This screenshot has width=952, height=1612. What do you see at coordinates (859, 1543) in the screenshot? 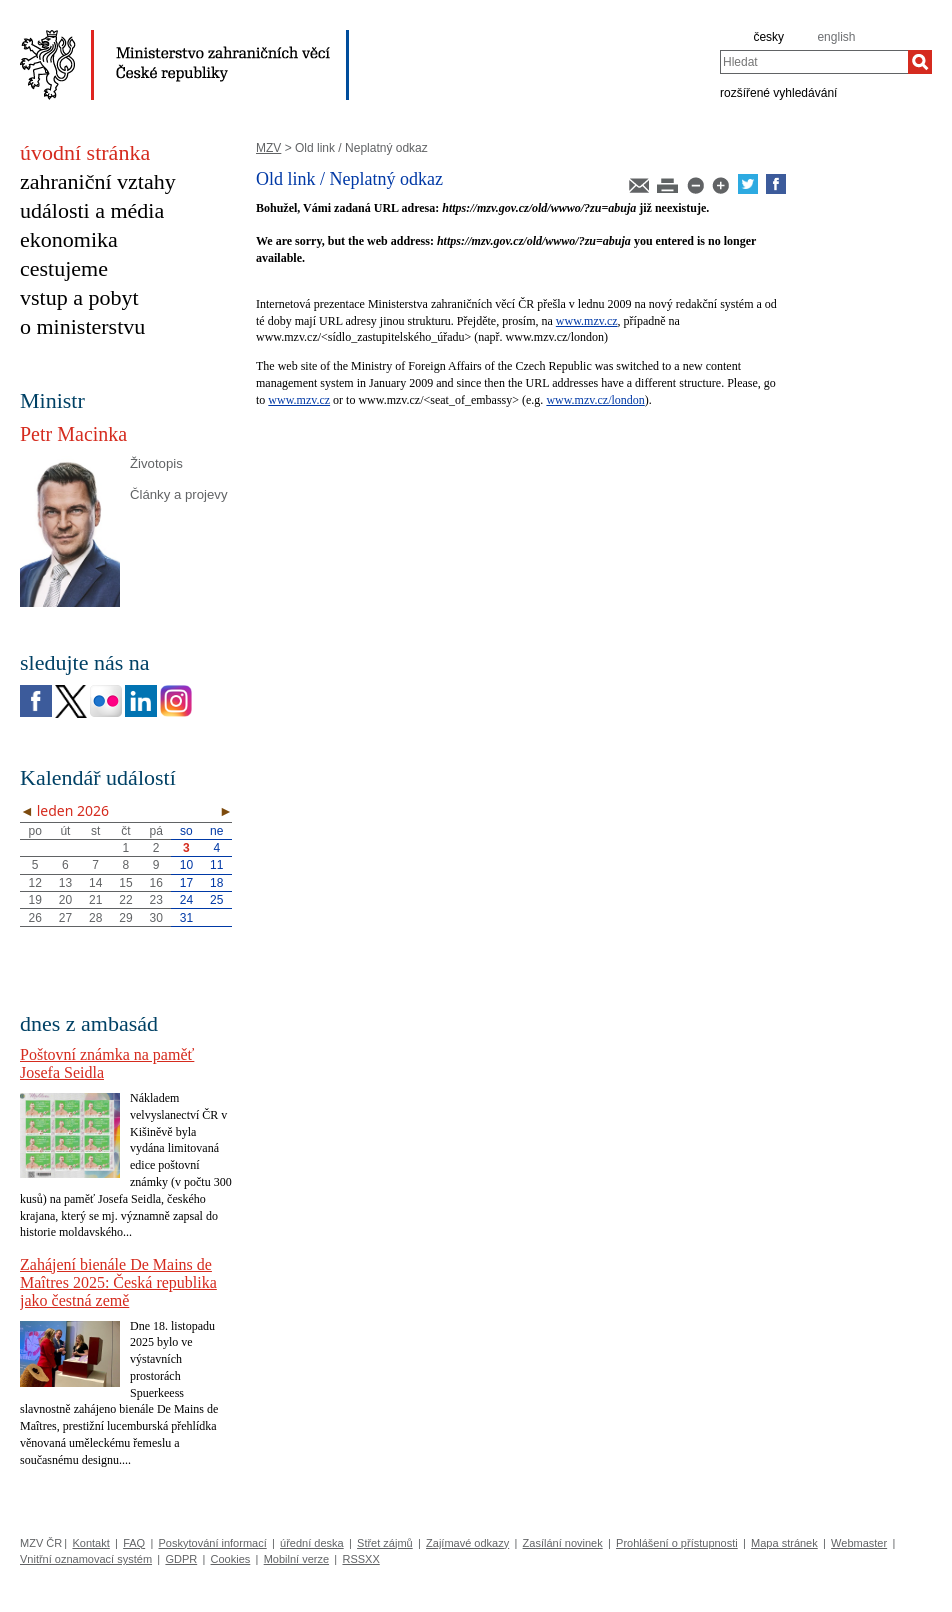
I see `Webmaster` at bounding box center [859, 1543].